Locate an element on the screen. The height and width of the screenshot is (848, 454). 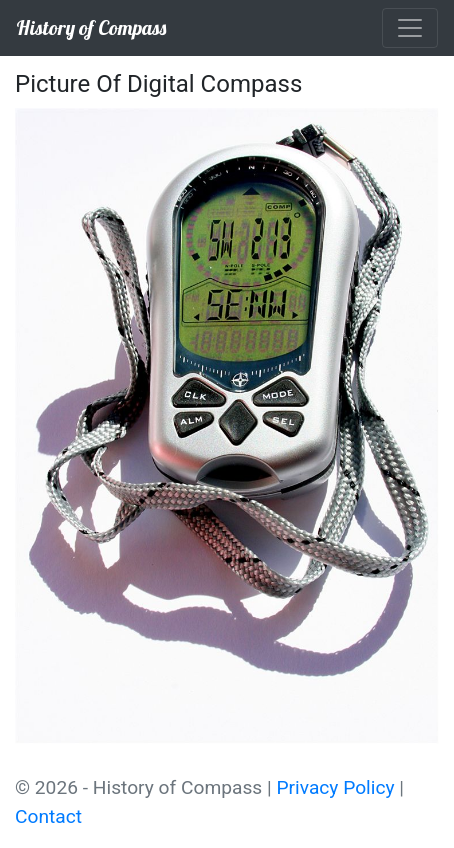
History of Compass is located at coordinates (91, 27).